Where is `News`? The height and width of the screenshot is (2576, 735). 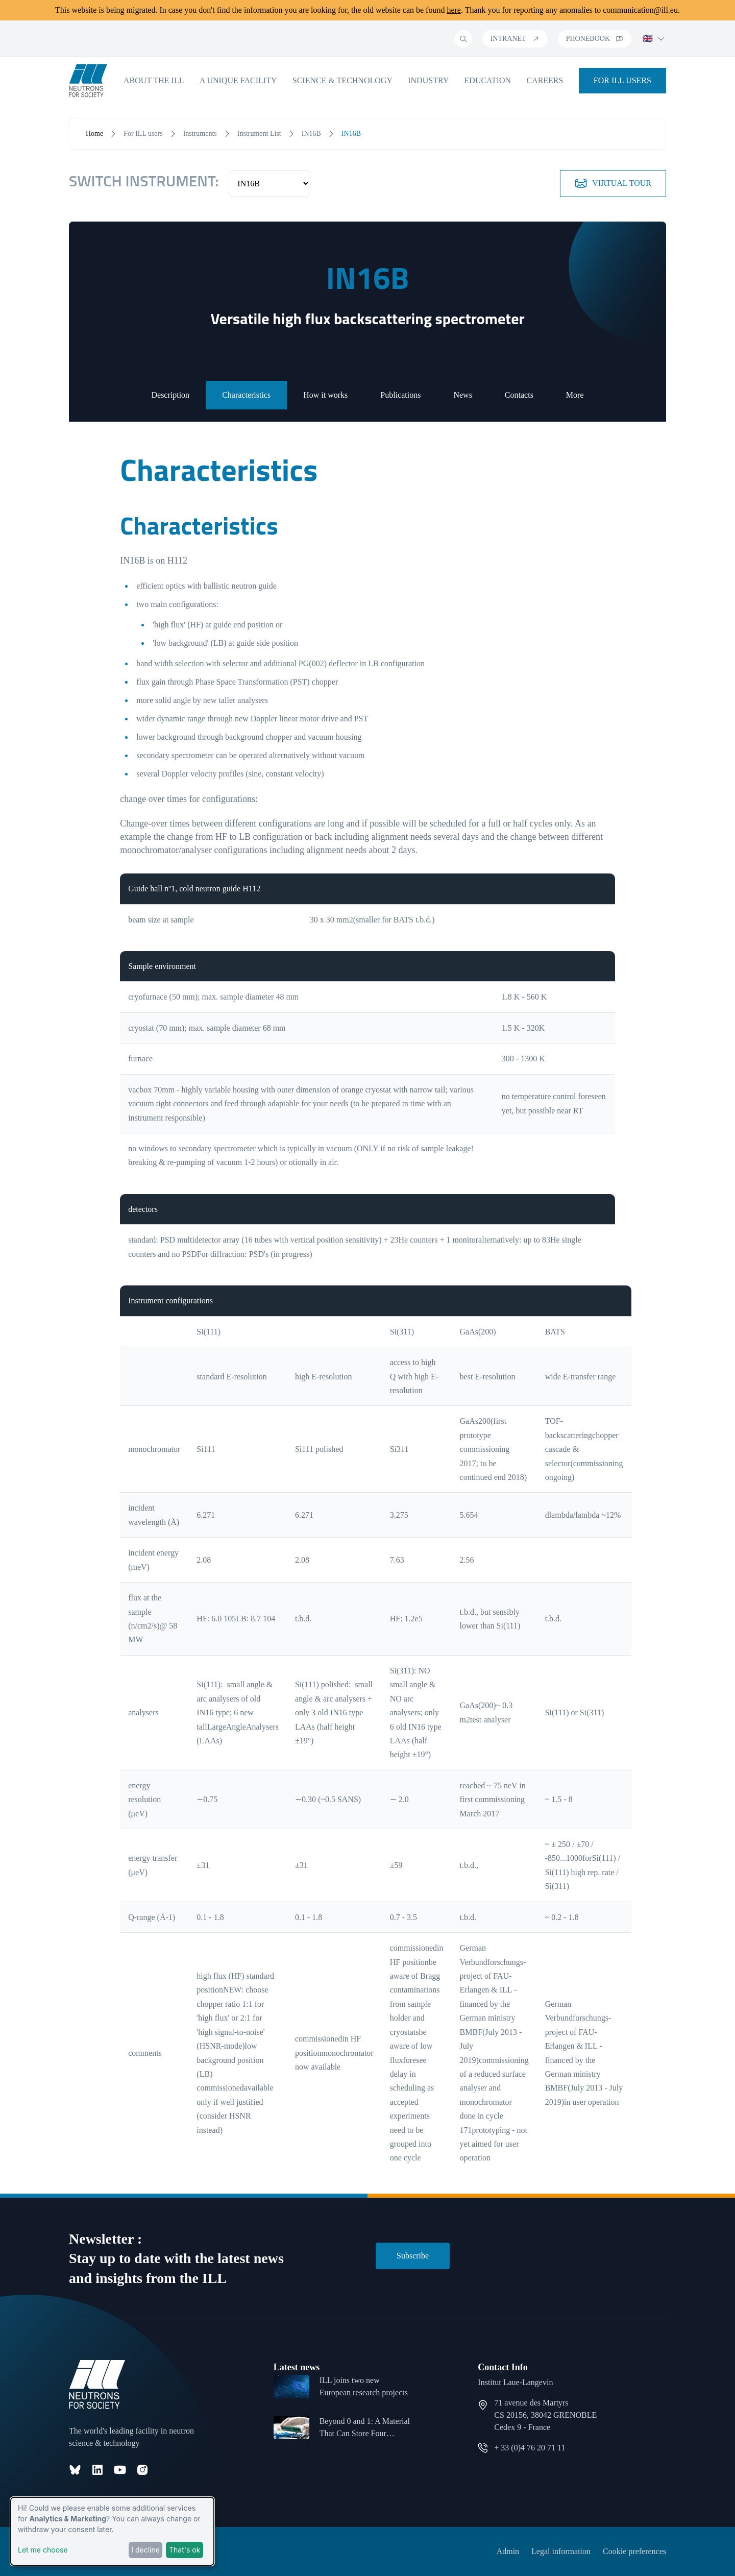 News is located at coordinates (462, 395).